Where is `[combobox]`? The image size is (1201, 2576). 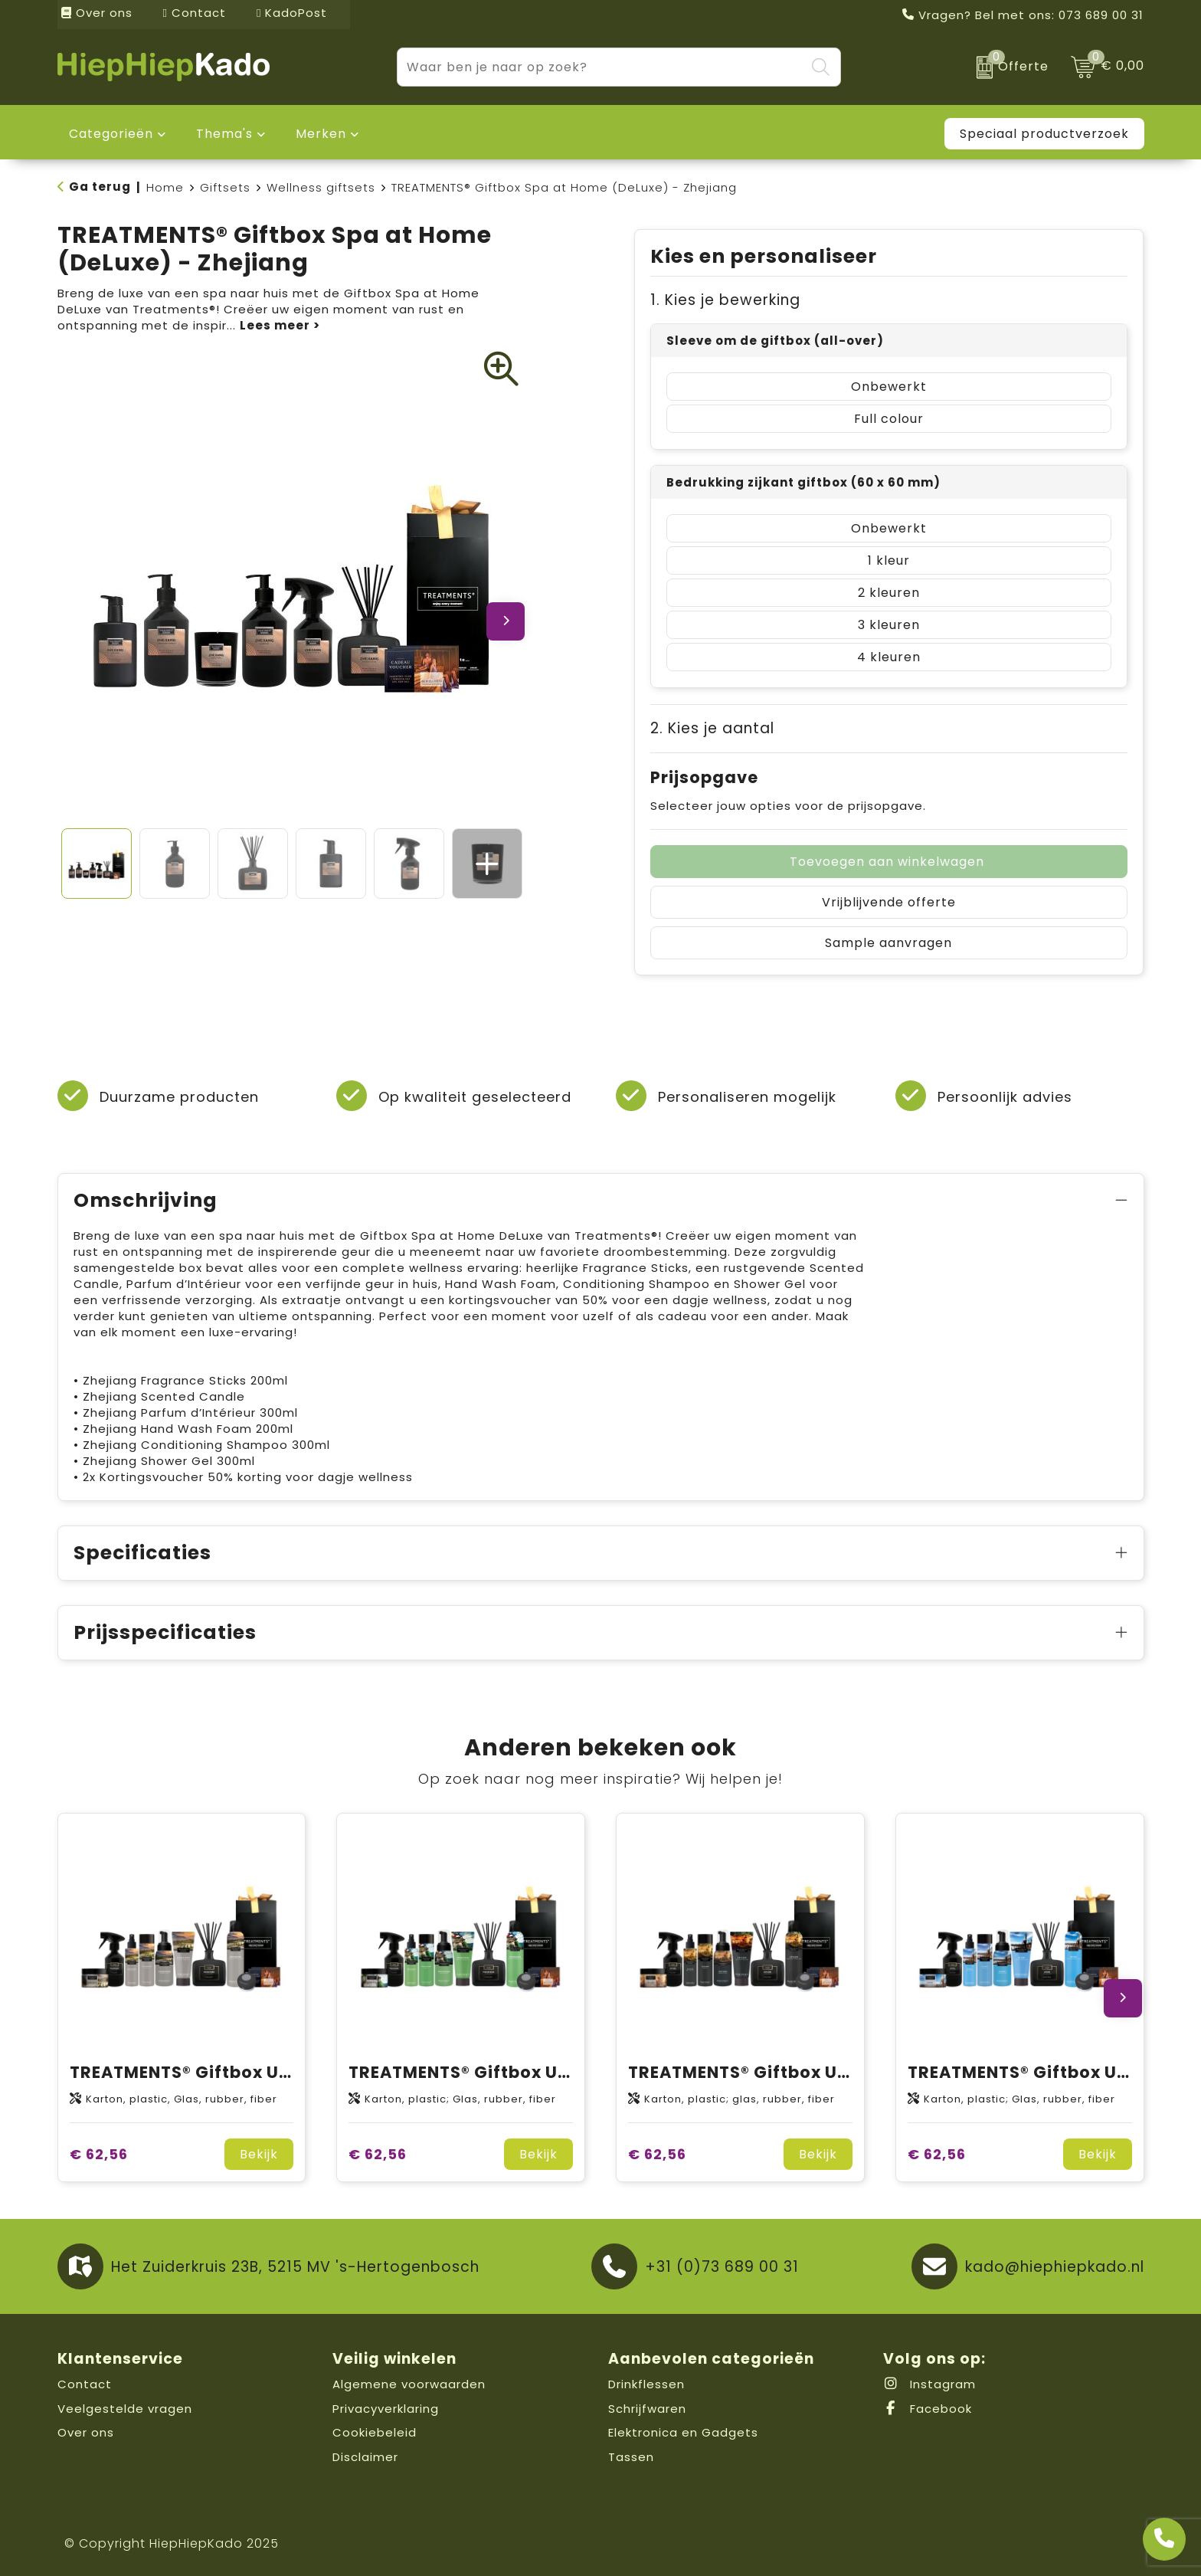 [combobox] is located at coordinates (601, 67).